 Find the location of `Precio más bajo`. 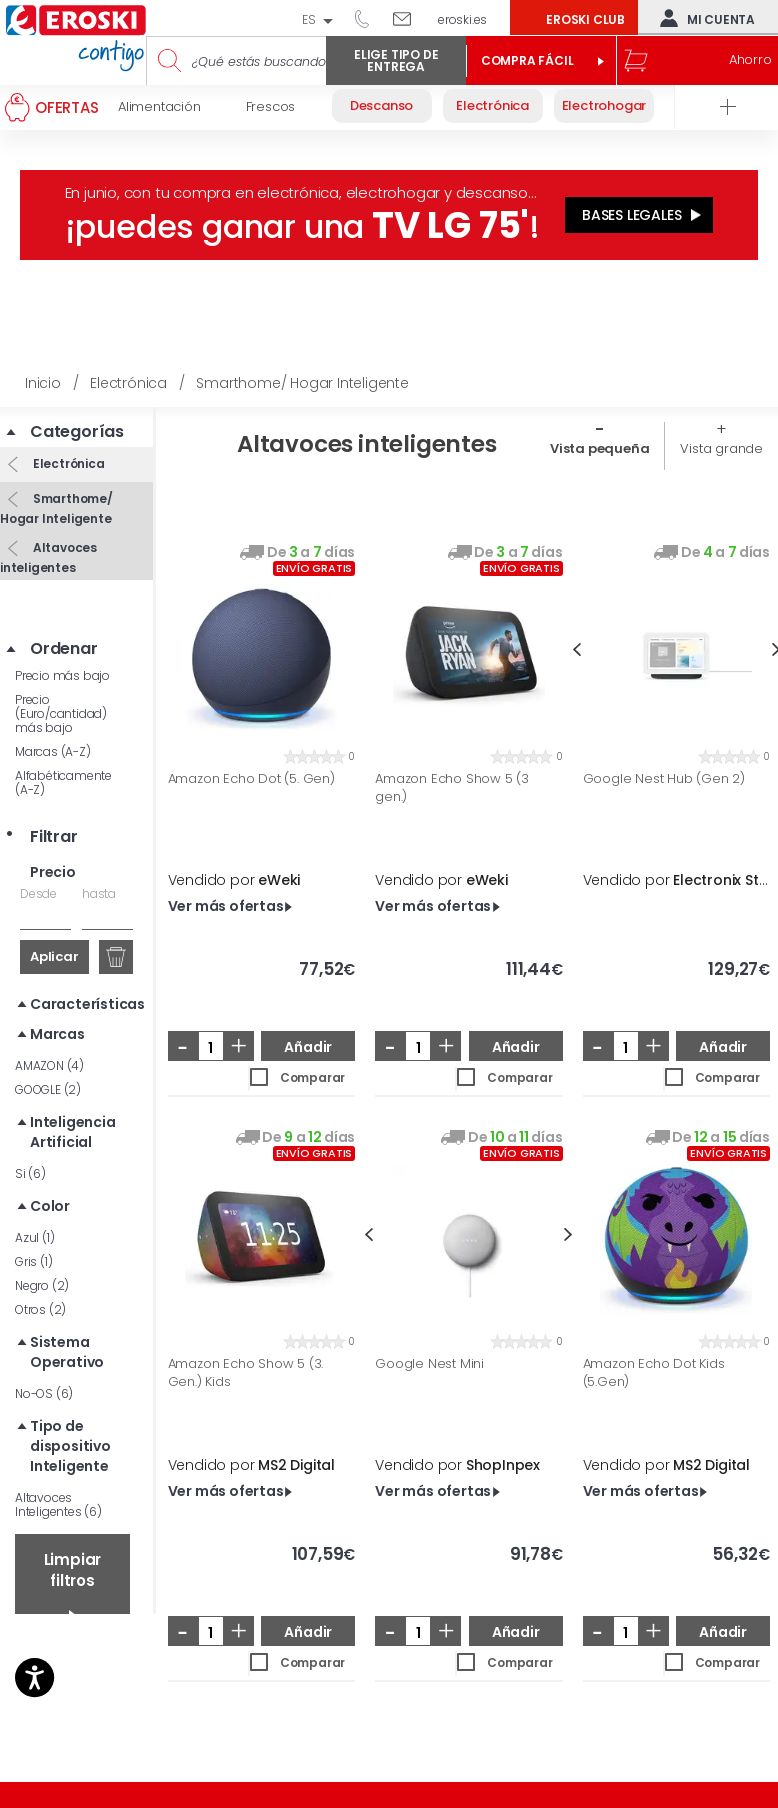

Precio más bajo is located at coordinates (62, 675).